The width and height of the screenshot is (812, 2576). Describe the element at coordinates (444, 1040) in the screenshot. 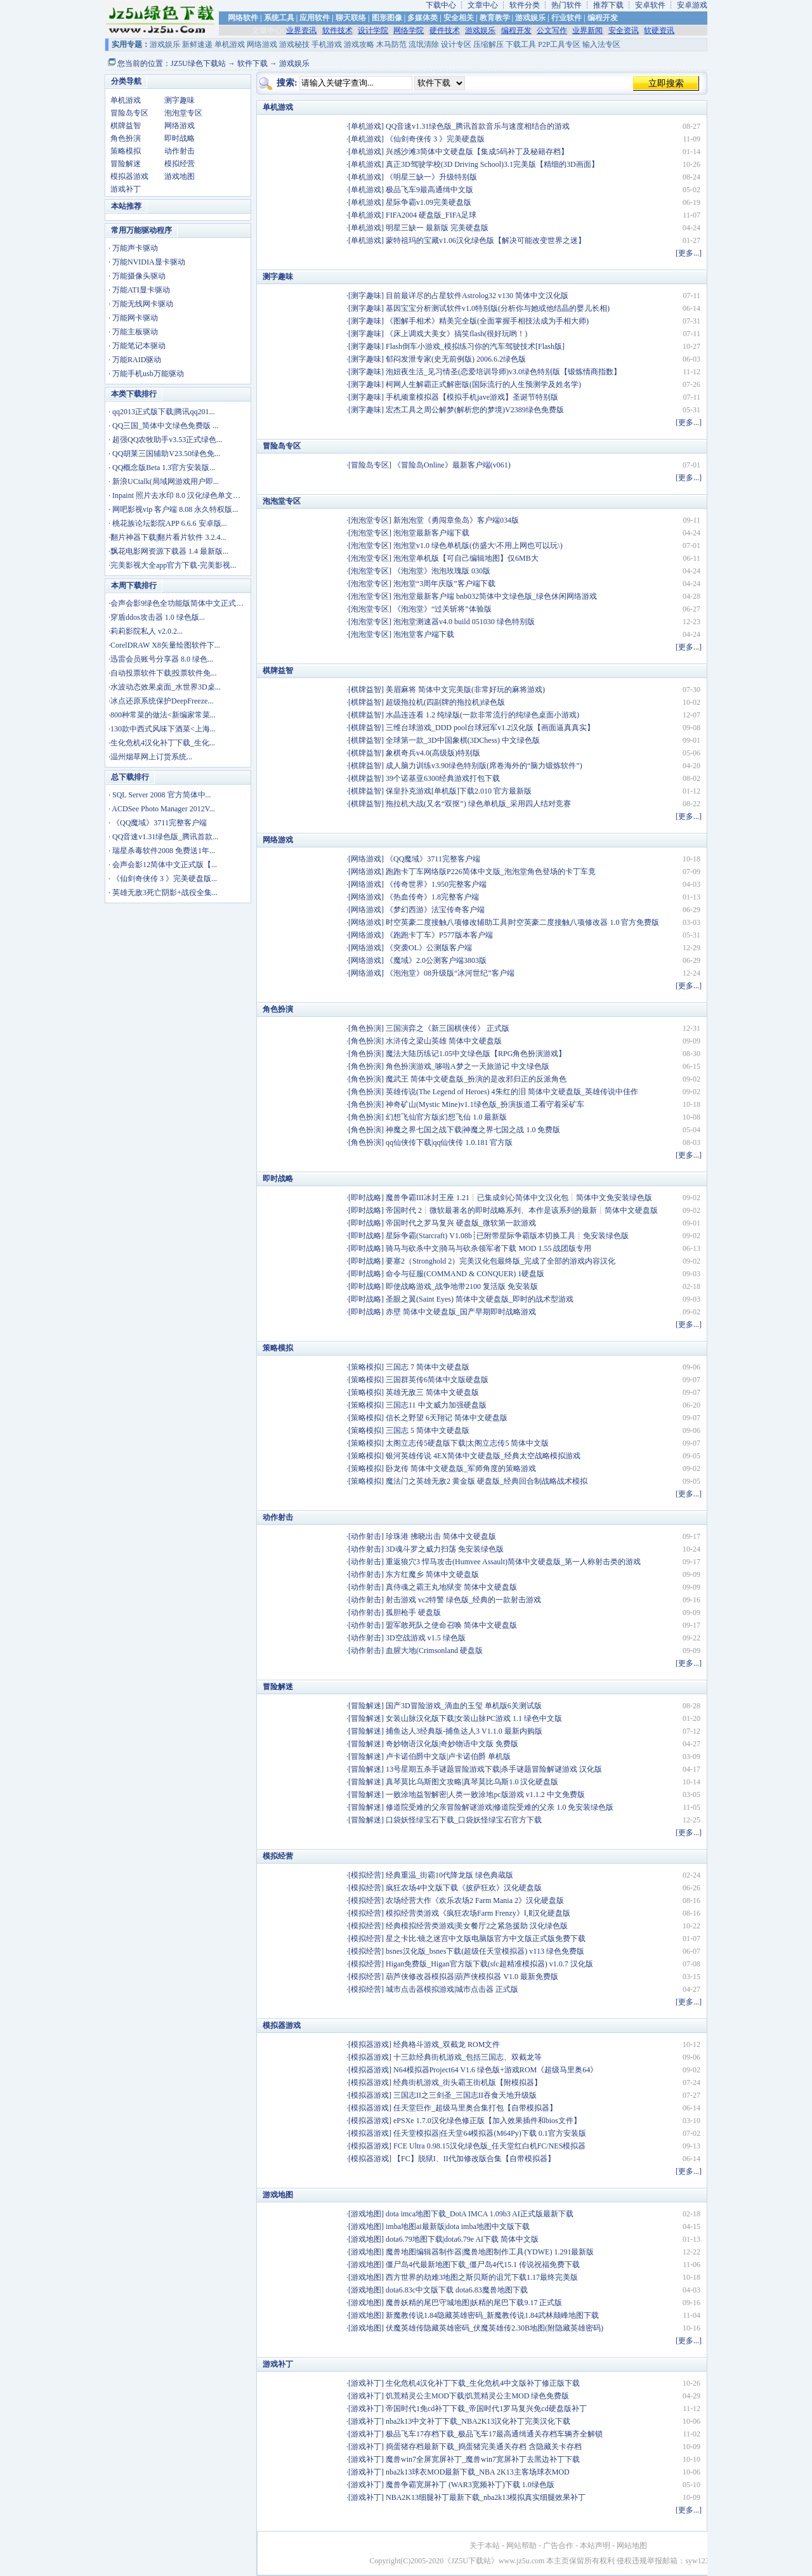

I see `水浒传之梁山英雄 简体中文硬盘版` at that location.